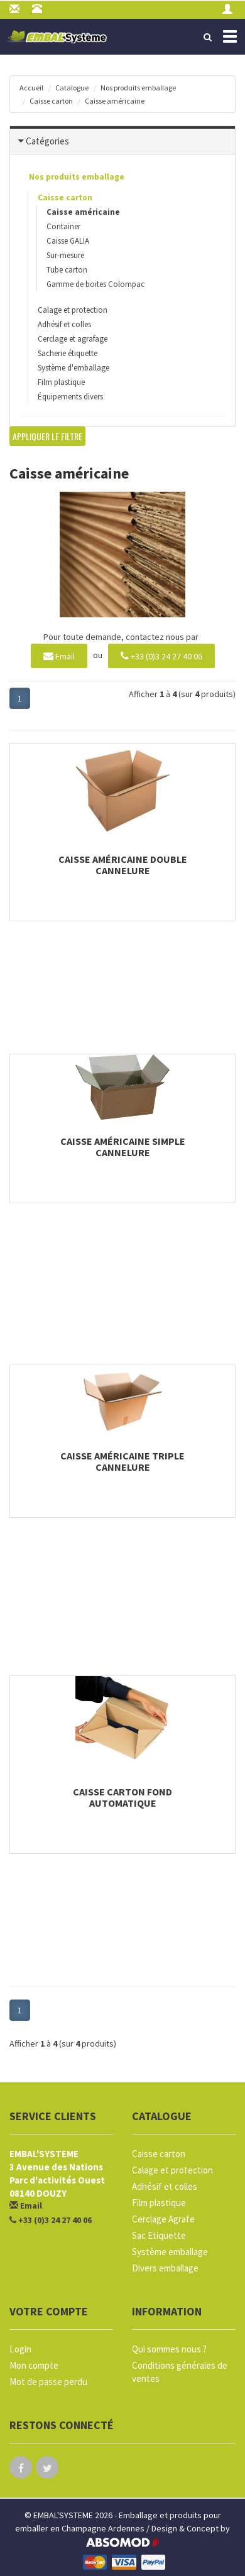 This screenshot has height=2576, width=245. What do you see at coordinates (163, 2219) in the screenshot?
I see `Cerclage Agrafe` at bounding box center [163, 2219].